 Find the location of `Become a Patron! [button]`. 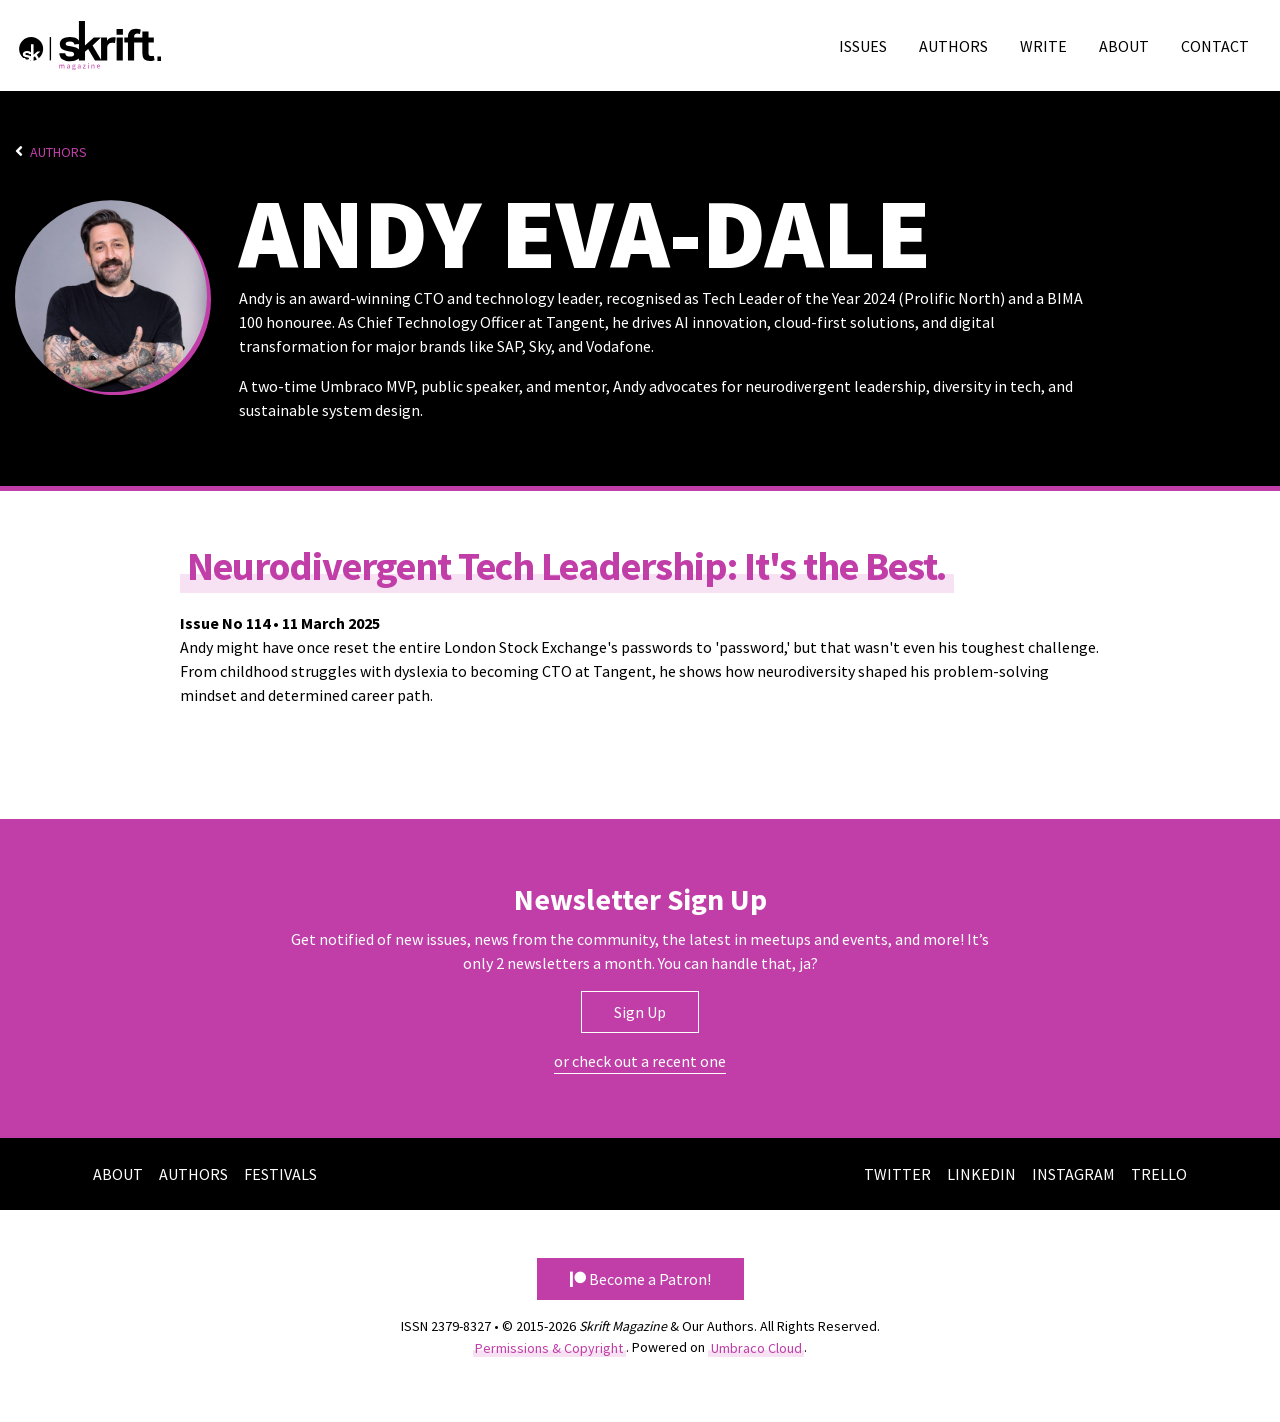

Become a Patron! [button] is located at coordinates (640, 1279).